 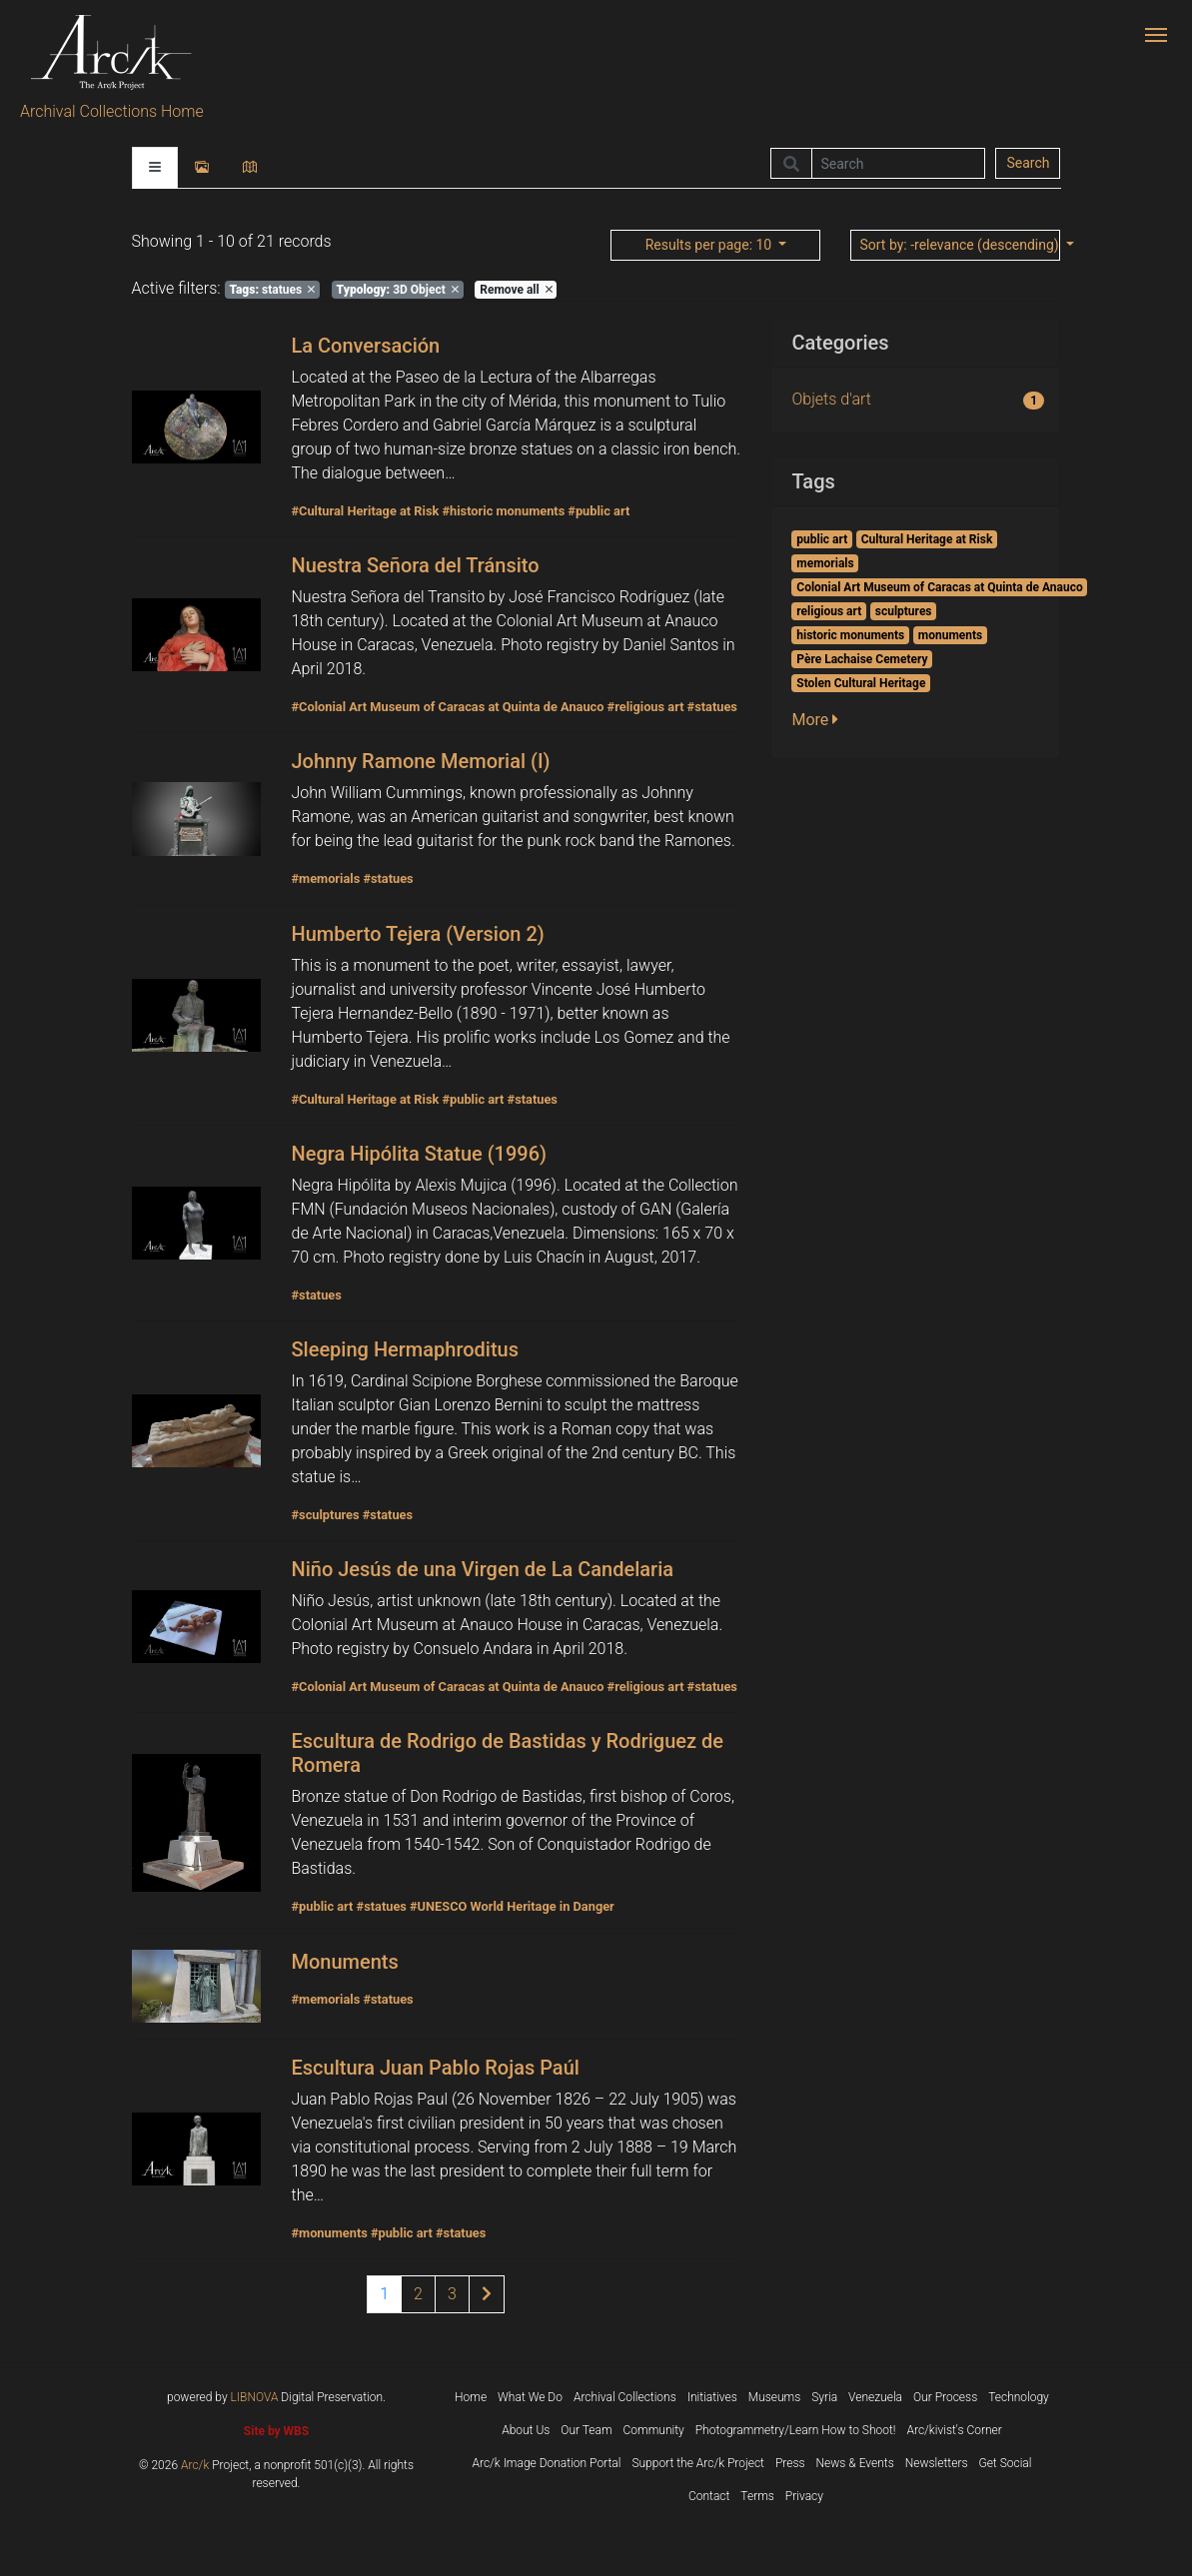 What do you see at coordinates (344, 1962) in the screenshot?
I see `Monuments` at bounding box center [344, 1962].